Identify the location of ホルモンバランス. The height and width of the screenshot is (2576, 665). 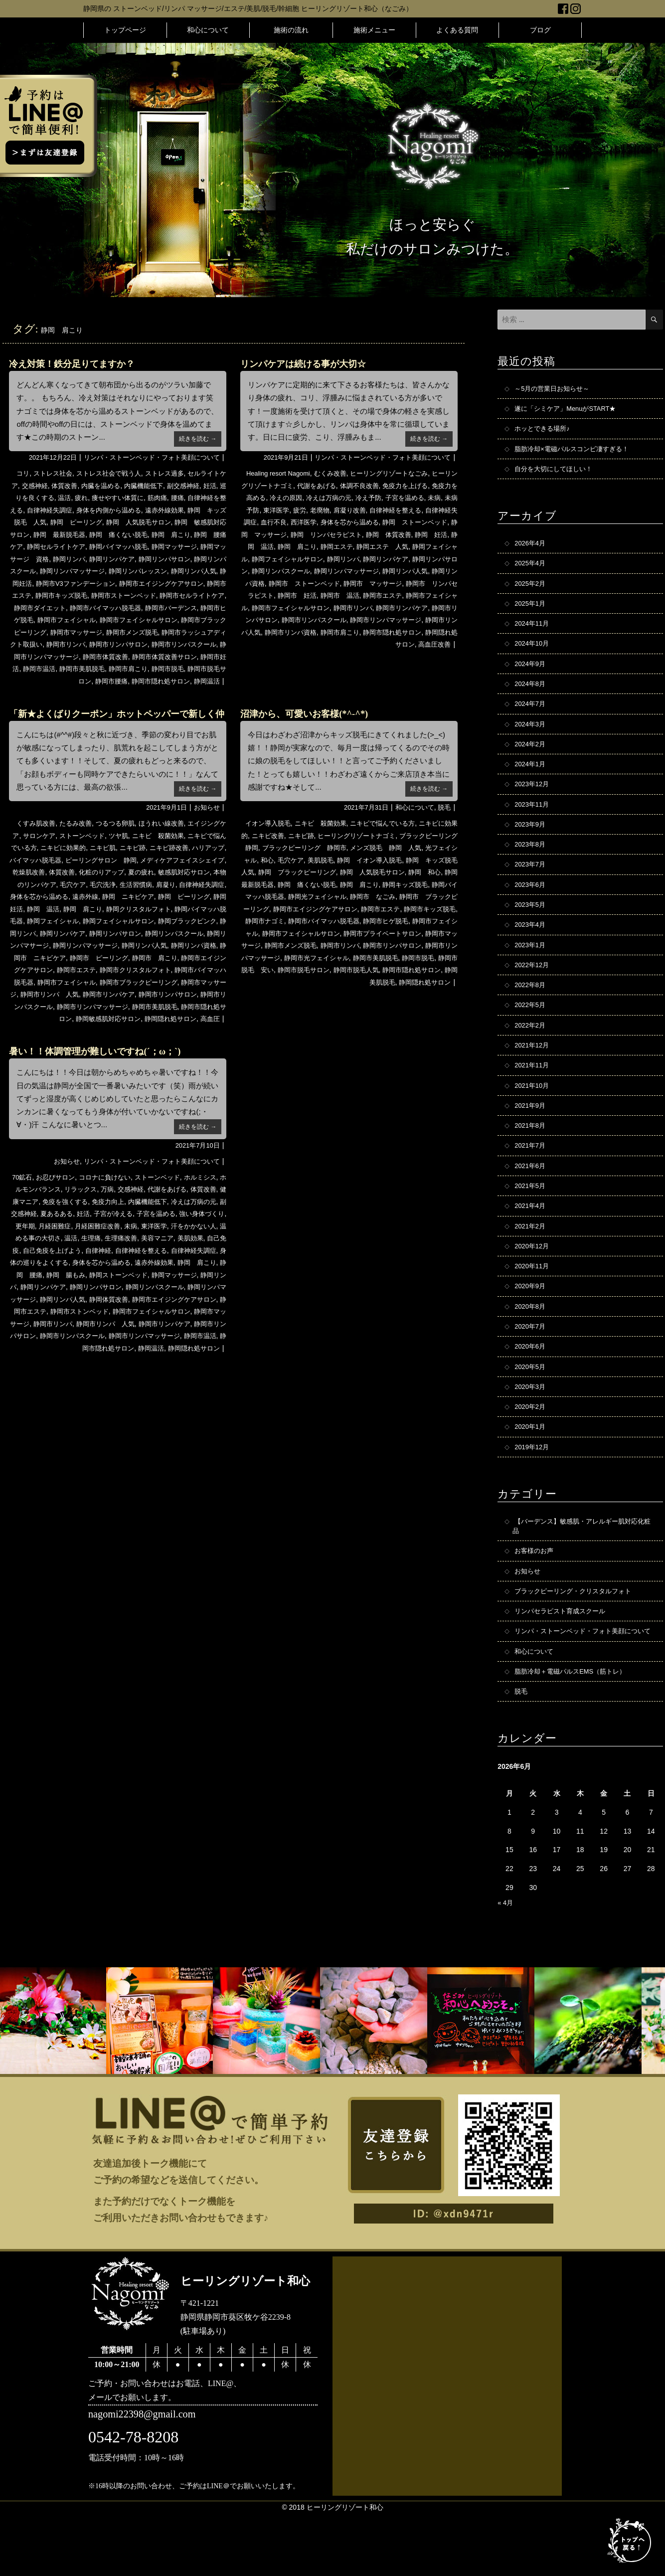
(53, 1226).